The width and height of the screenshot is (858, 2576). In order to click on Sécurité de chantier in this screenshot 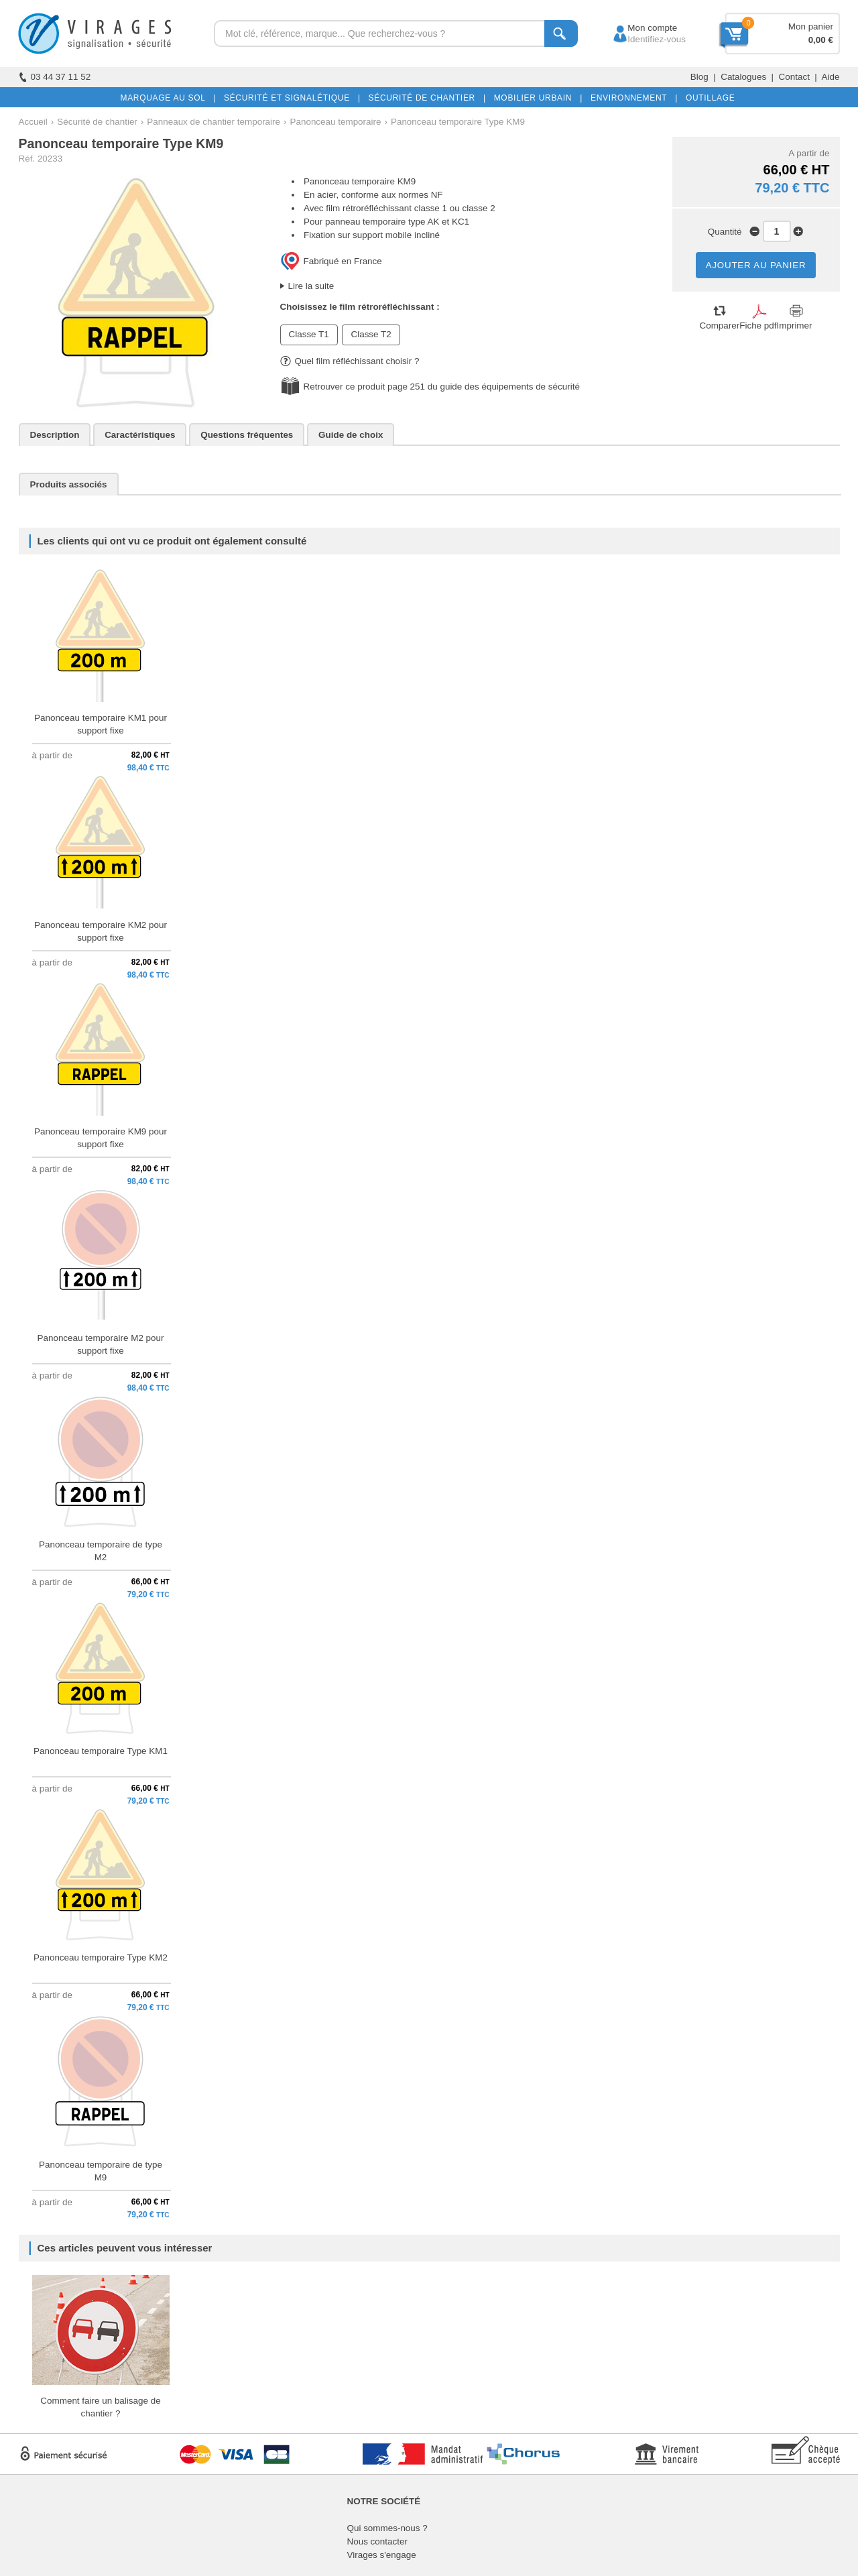, I will do `click(97, 122)`.